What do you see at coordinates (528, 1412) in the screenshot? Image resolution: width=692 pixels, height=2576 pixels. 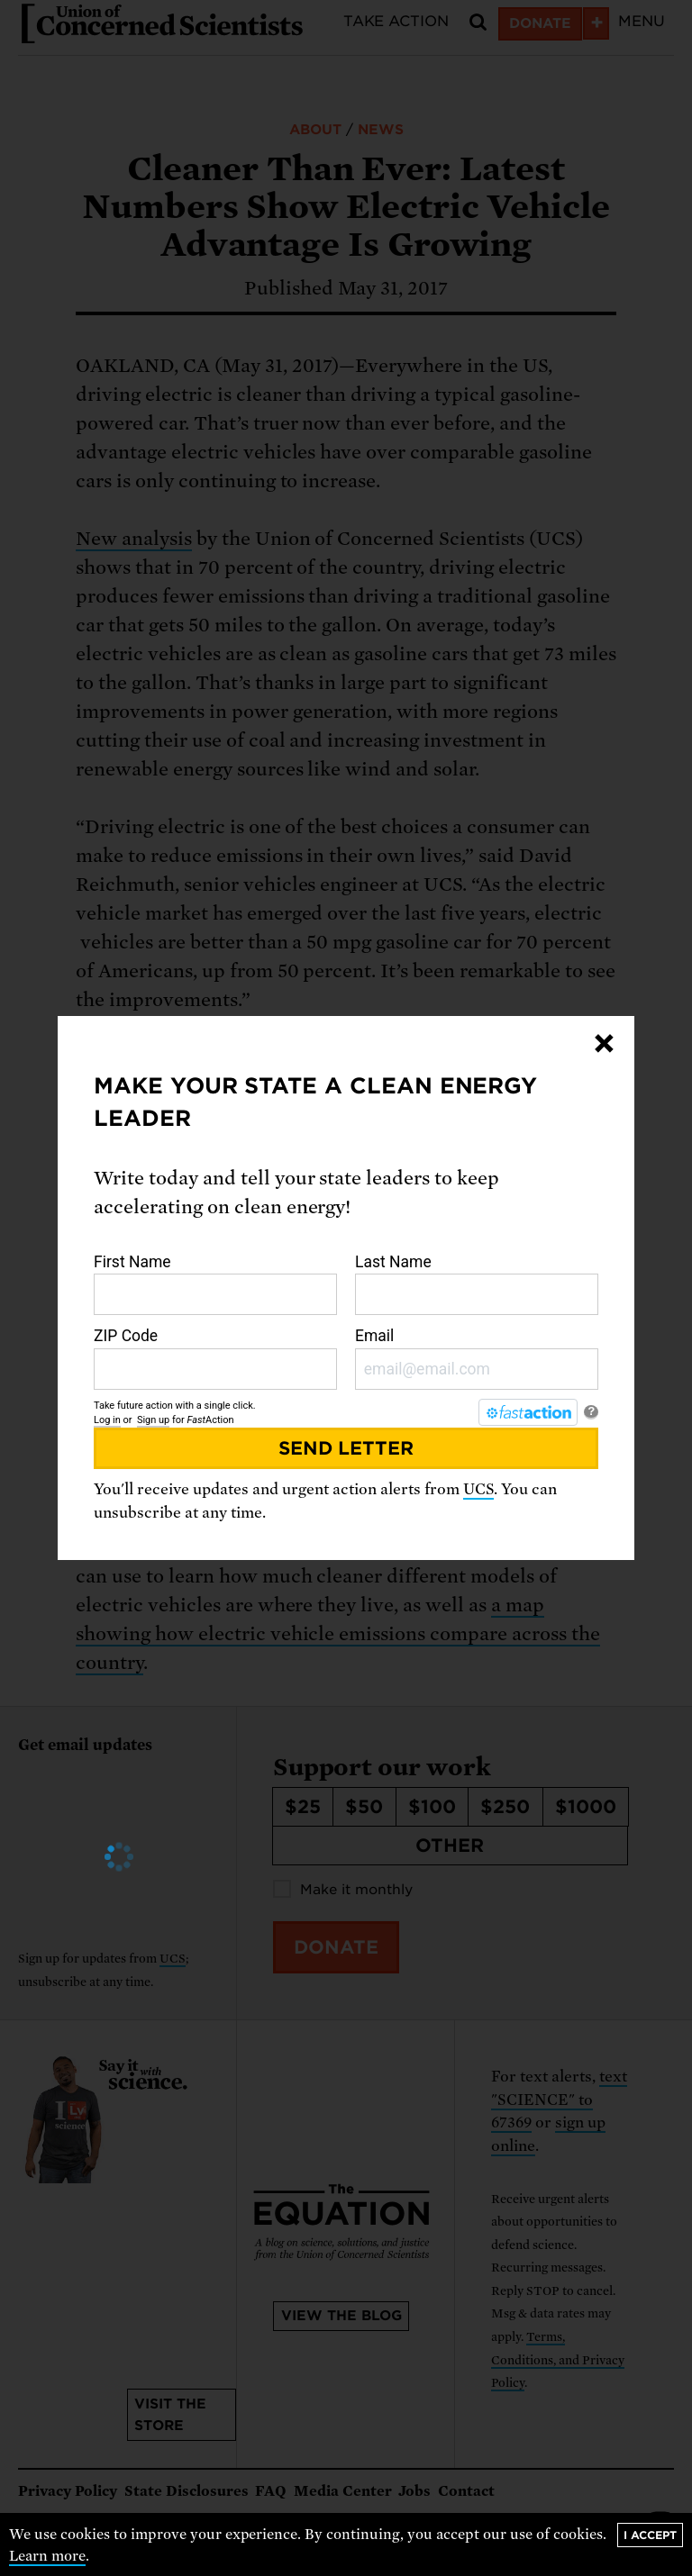 I see `[FastAction]` at bounding box center [528, 1412].